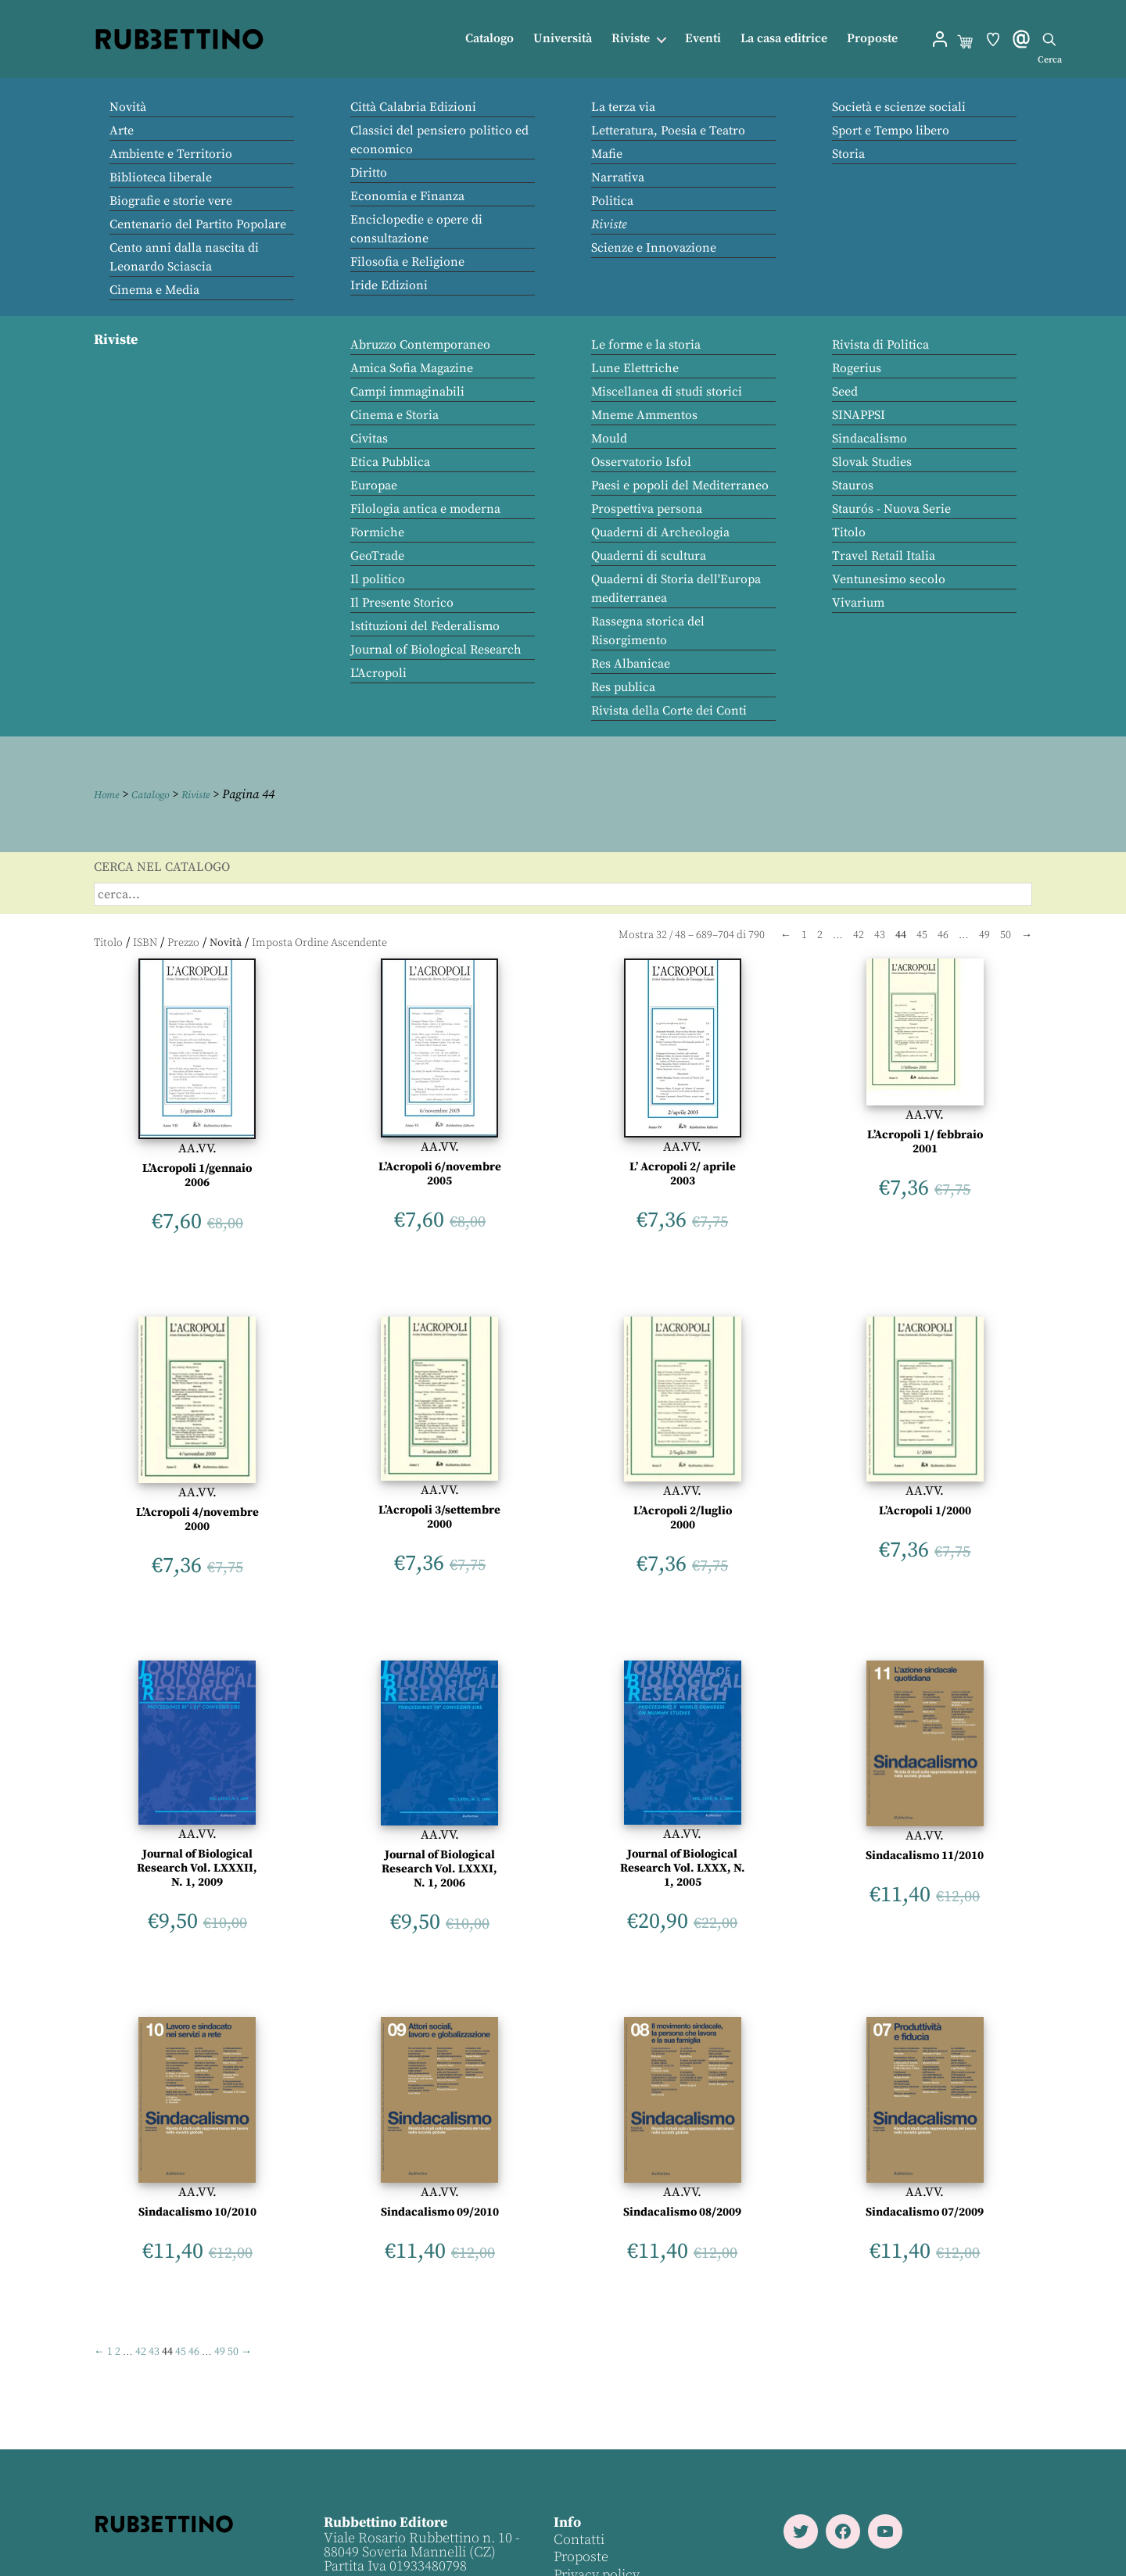 The height and width of the screenshot is (2576, 1126). Describe the element at coordinates (197, 1148) in the screenshot. I see `AA.VV.` at that location.